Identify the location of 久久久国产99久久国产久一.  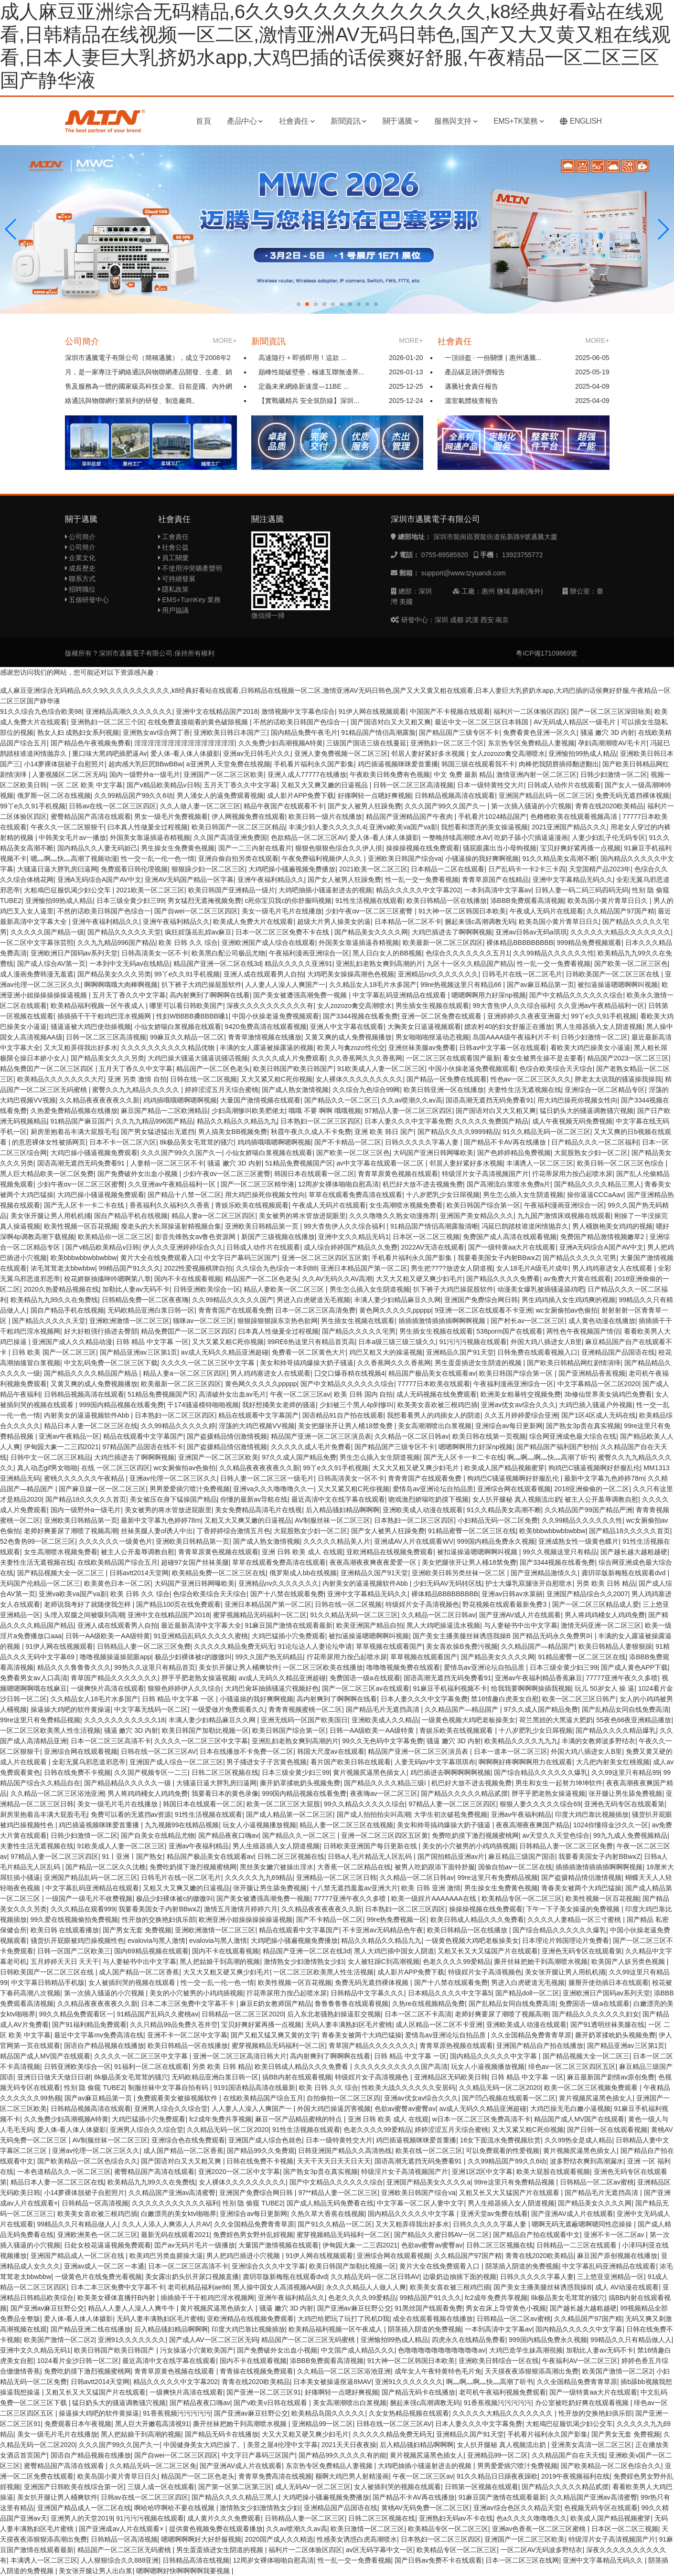
(446, 806).